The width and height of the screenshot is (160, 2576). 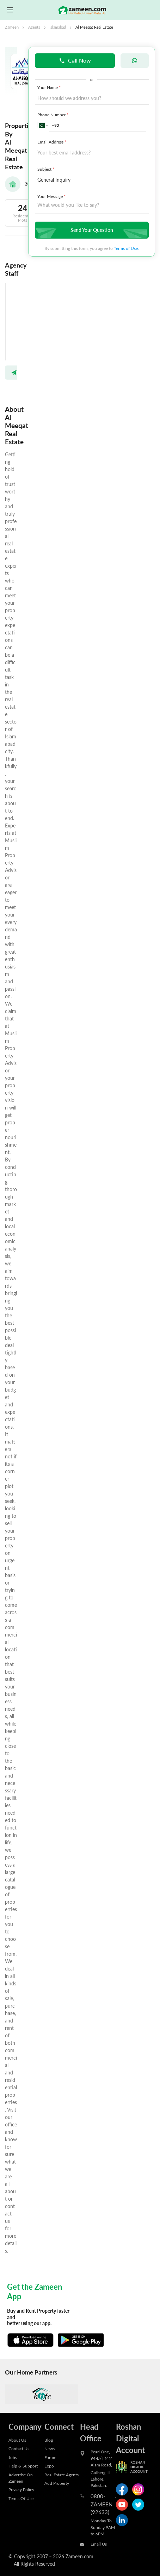 I want to click on Islamabad, so click(x=57, y=27).